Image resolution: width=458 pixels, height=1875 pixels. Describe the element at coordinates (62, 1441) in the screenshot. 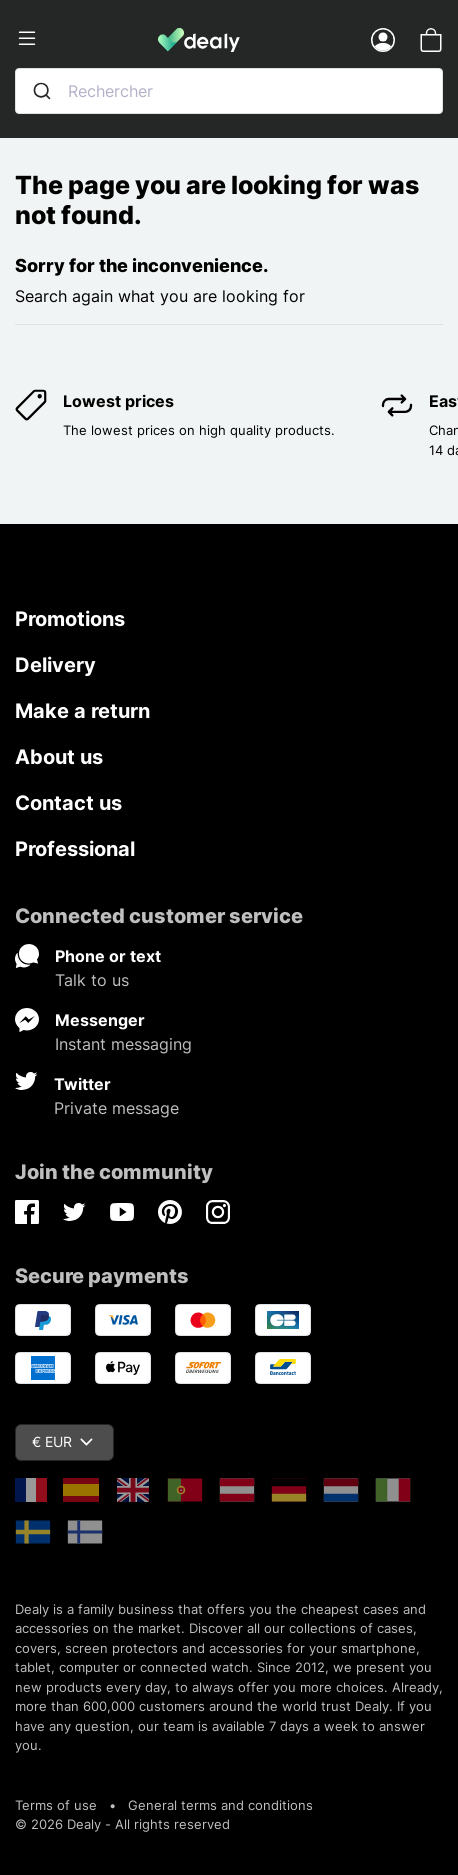

I see `€ EUR [Currency dropdown]` at that location.